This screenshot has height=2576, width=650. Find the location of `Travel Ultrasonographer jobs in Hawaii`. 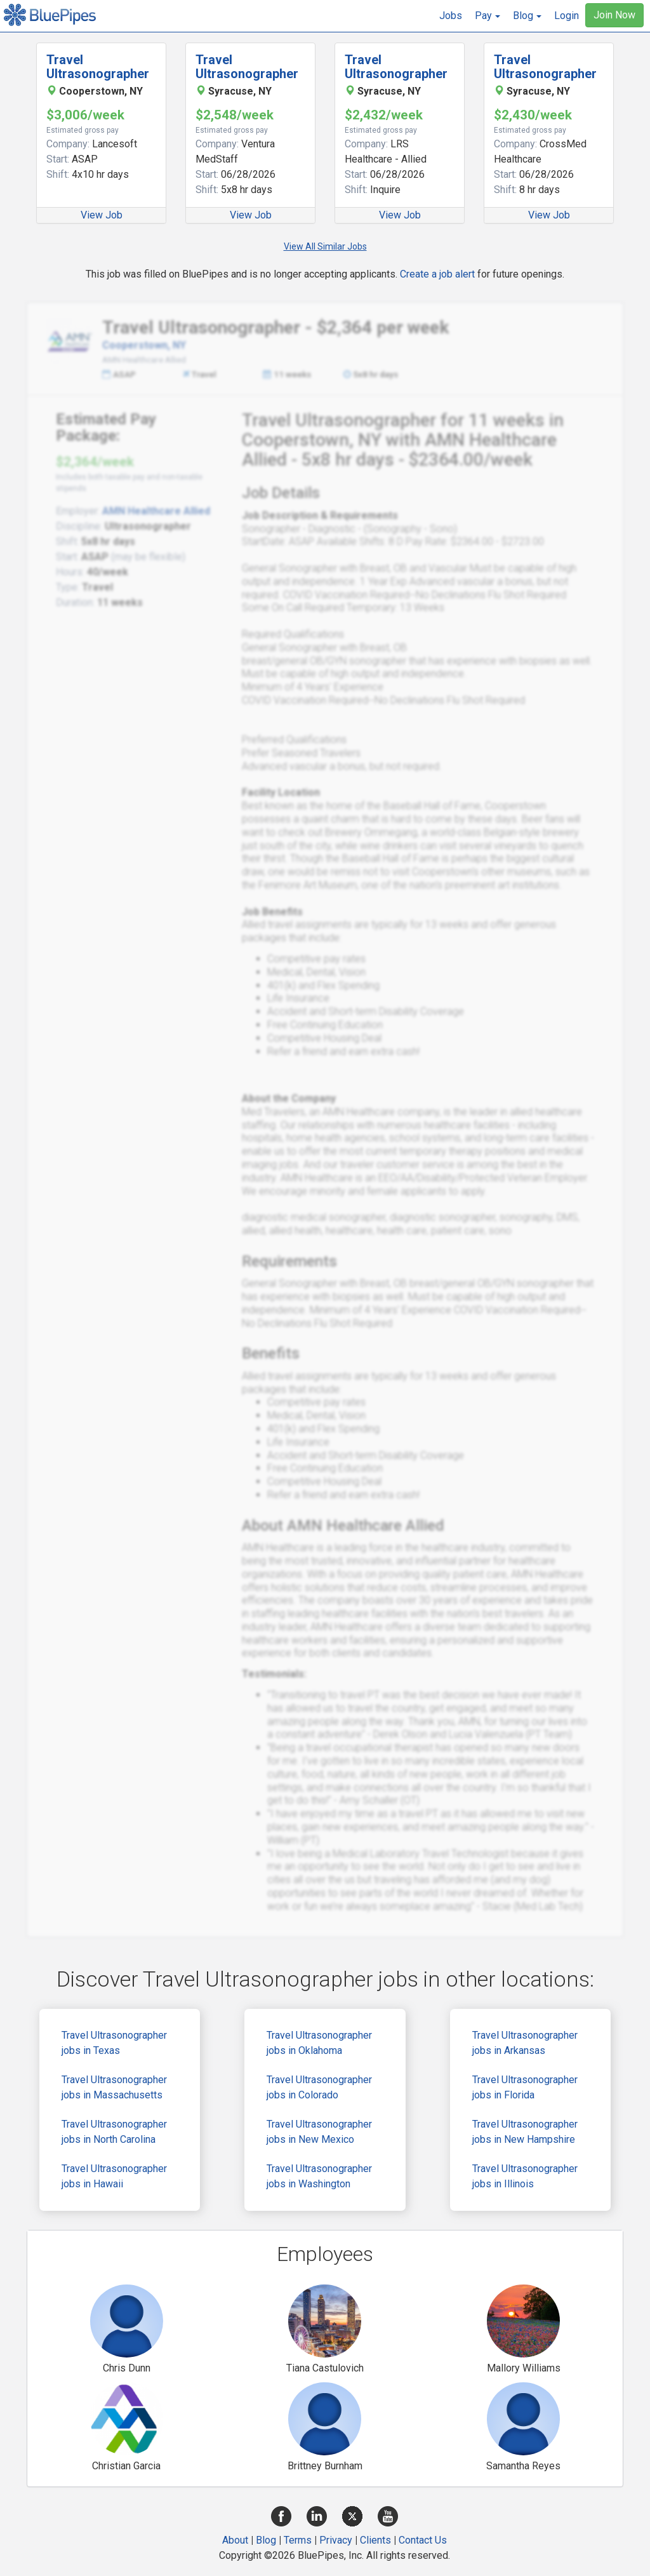

Travel Ultrasonographer jobs in Hawaii is located at coordinates (114, 2176).